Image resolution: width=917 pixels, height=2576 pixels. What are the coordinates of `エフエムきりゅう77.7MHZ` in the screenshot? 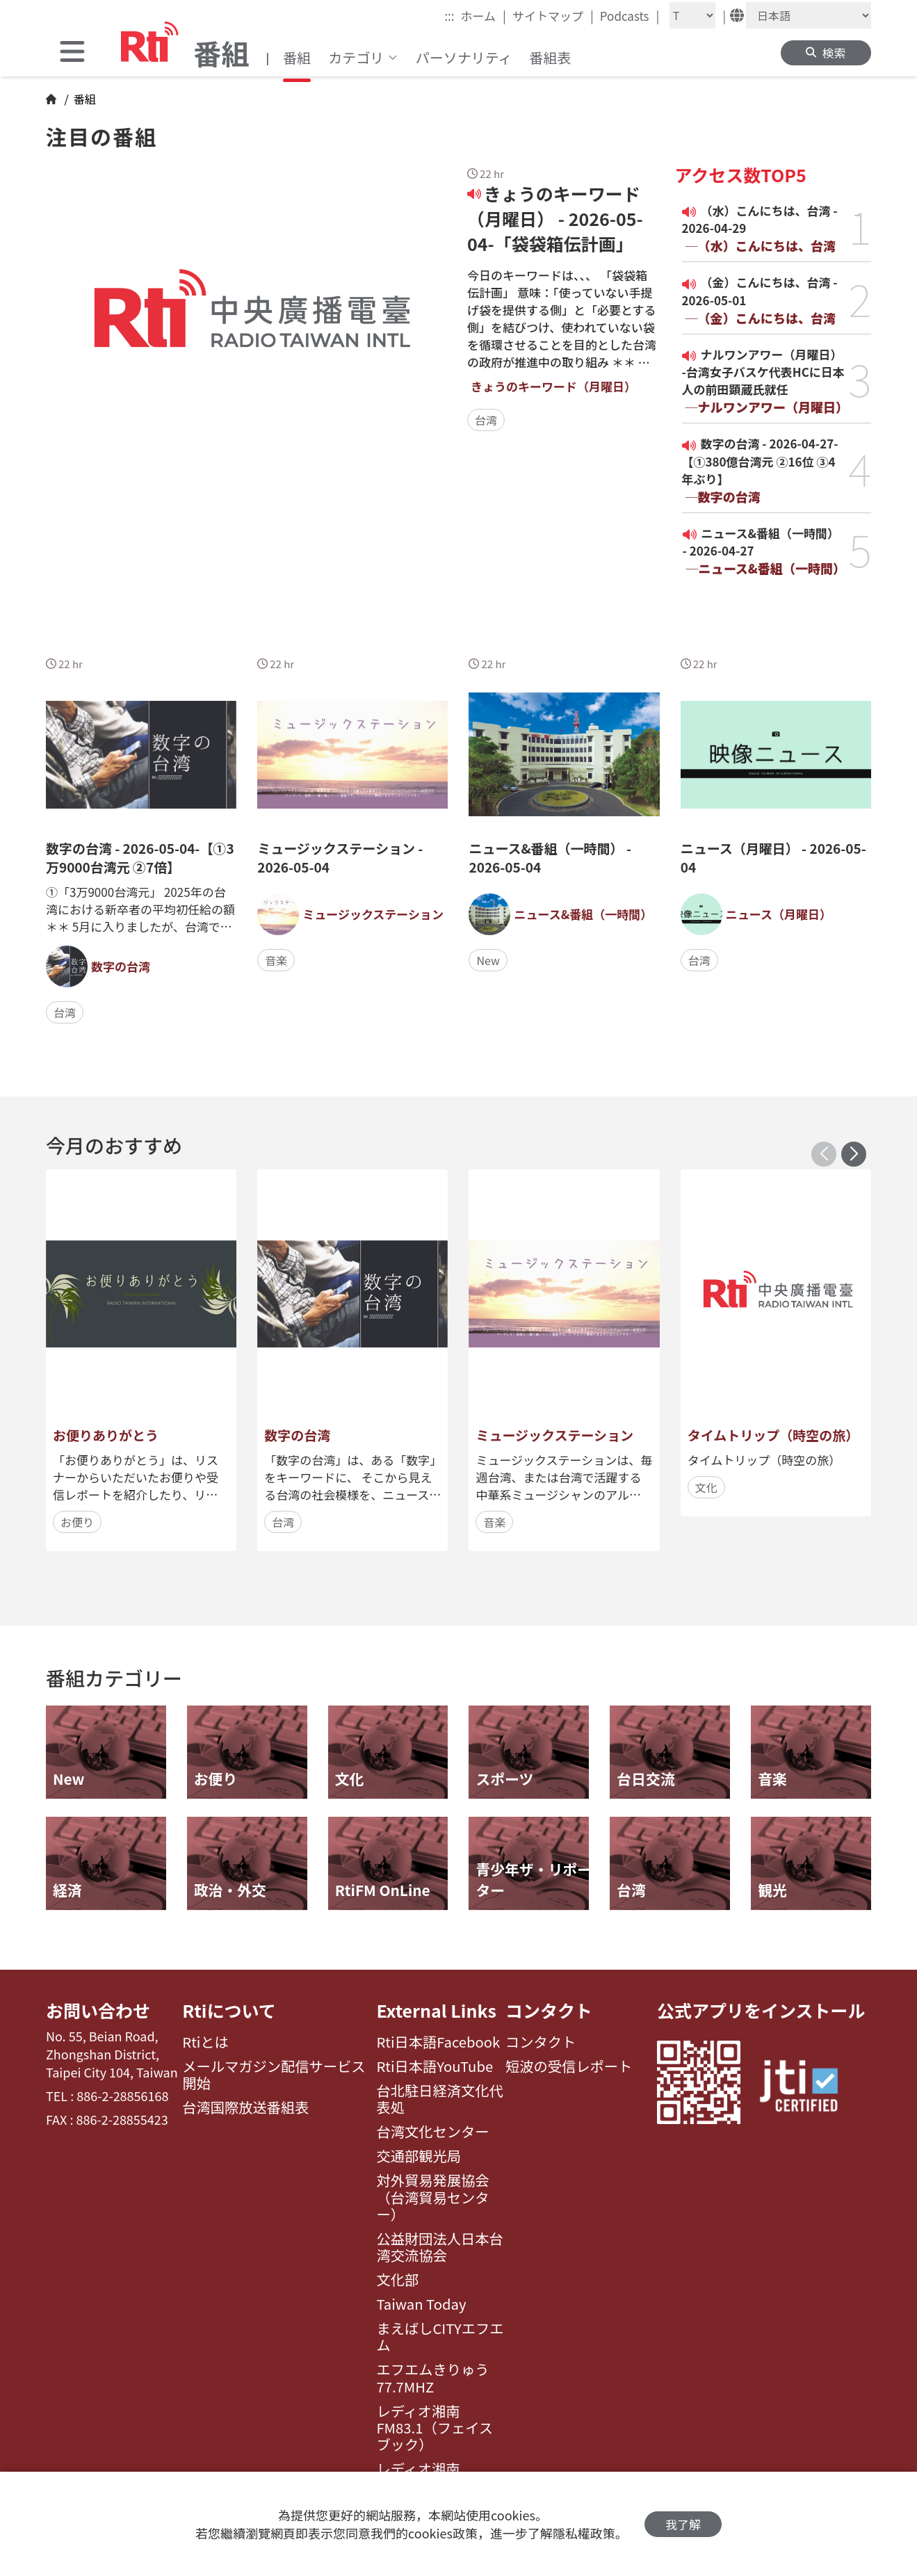 It's located at (432, 2378).